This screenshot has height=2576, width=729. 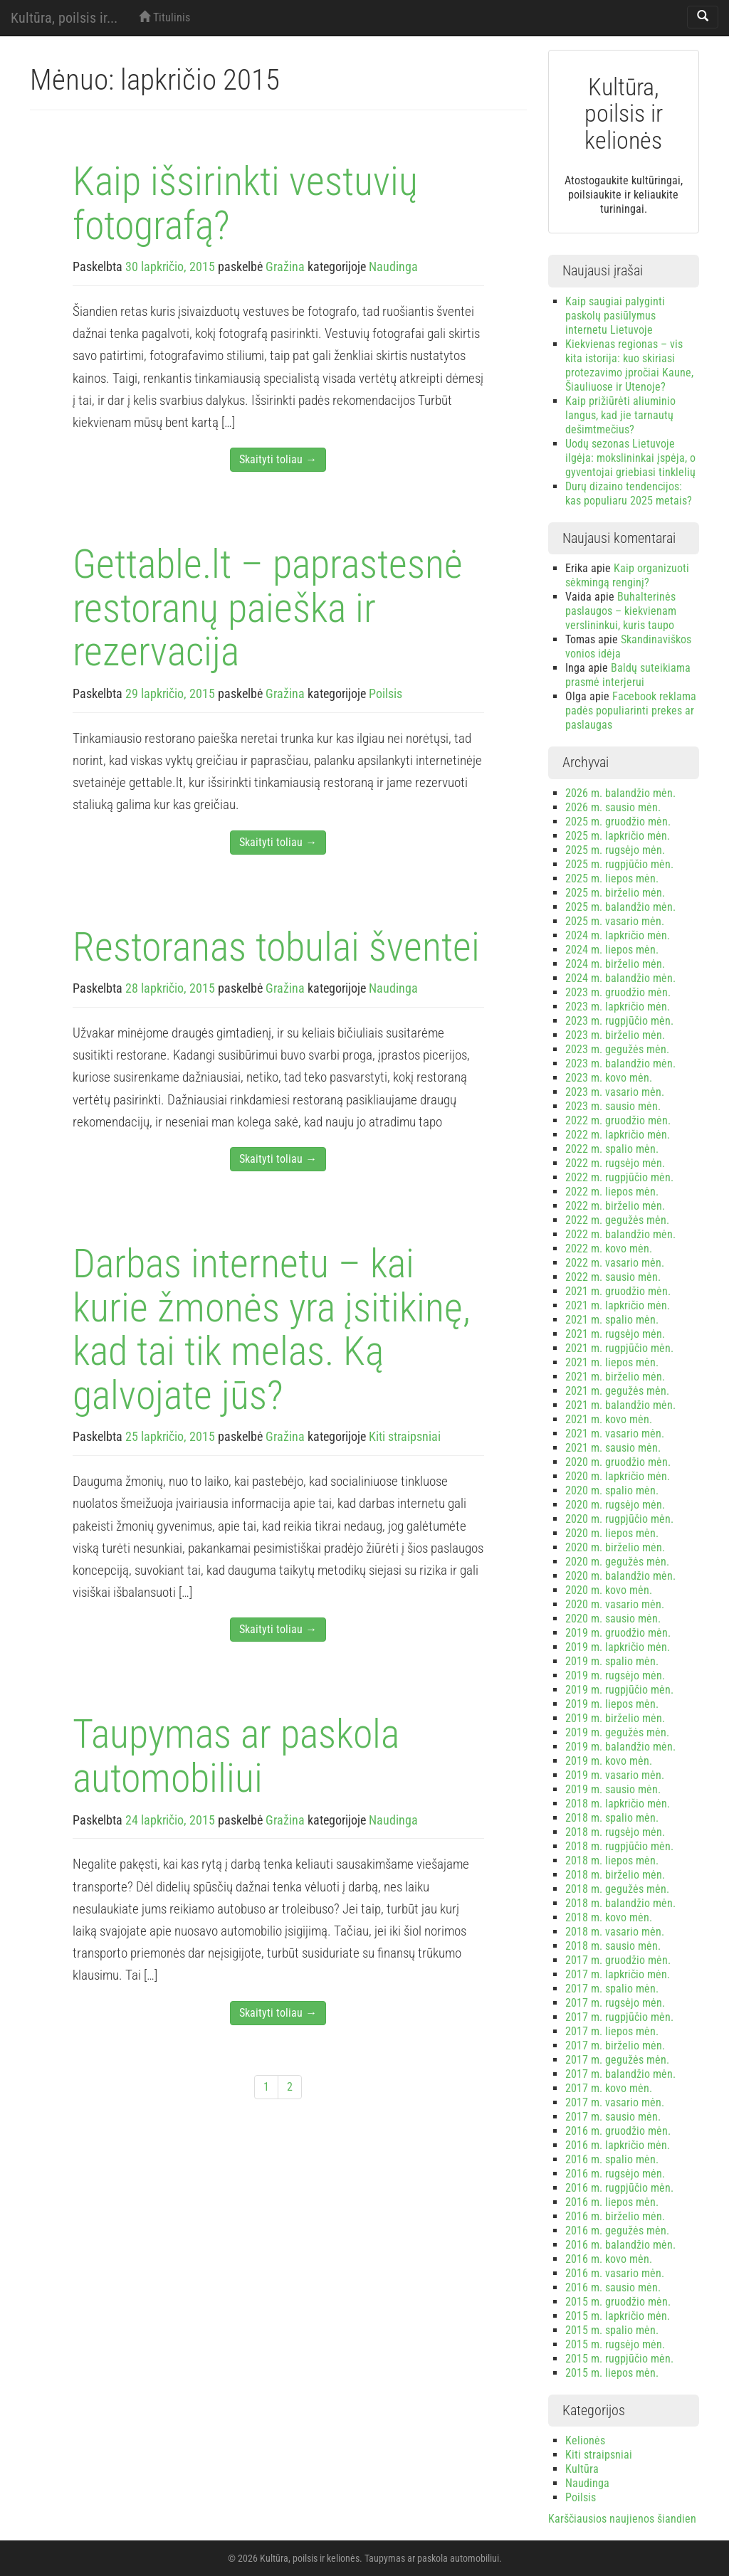 What do you see at coordinates (614, 1931) in the screenshot?
I see `2018 m. vasario mėn.` at bounding box center [614, 1931].